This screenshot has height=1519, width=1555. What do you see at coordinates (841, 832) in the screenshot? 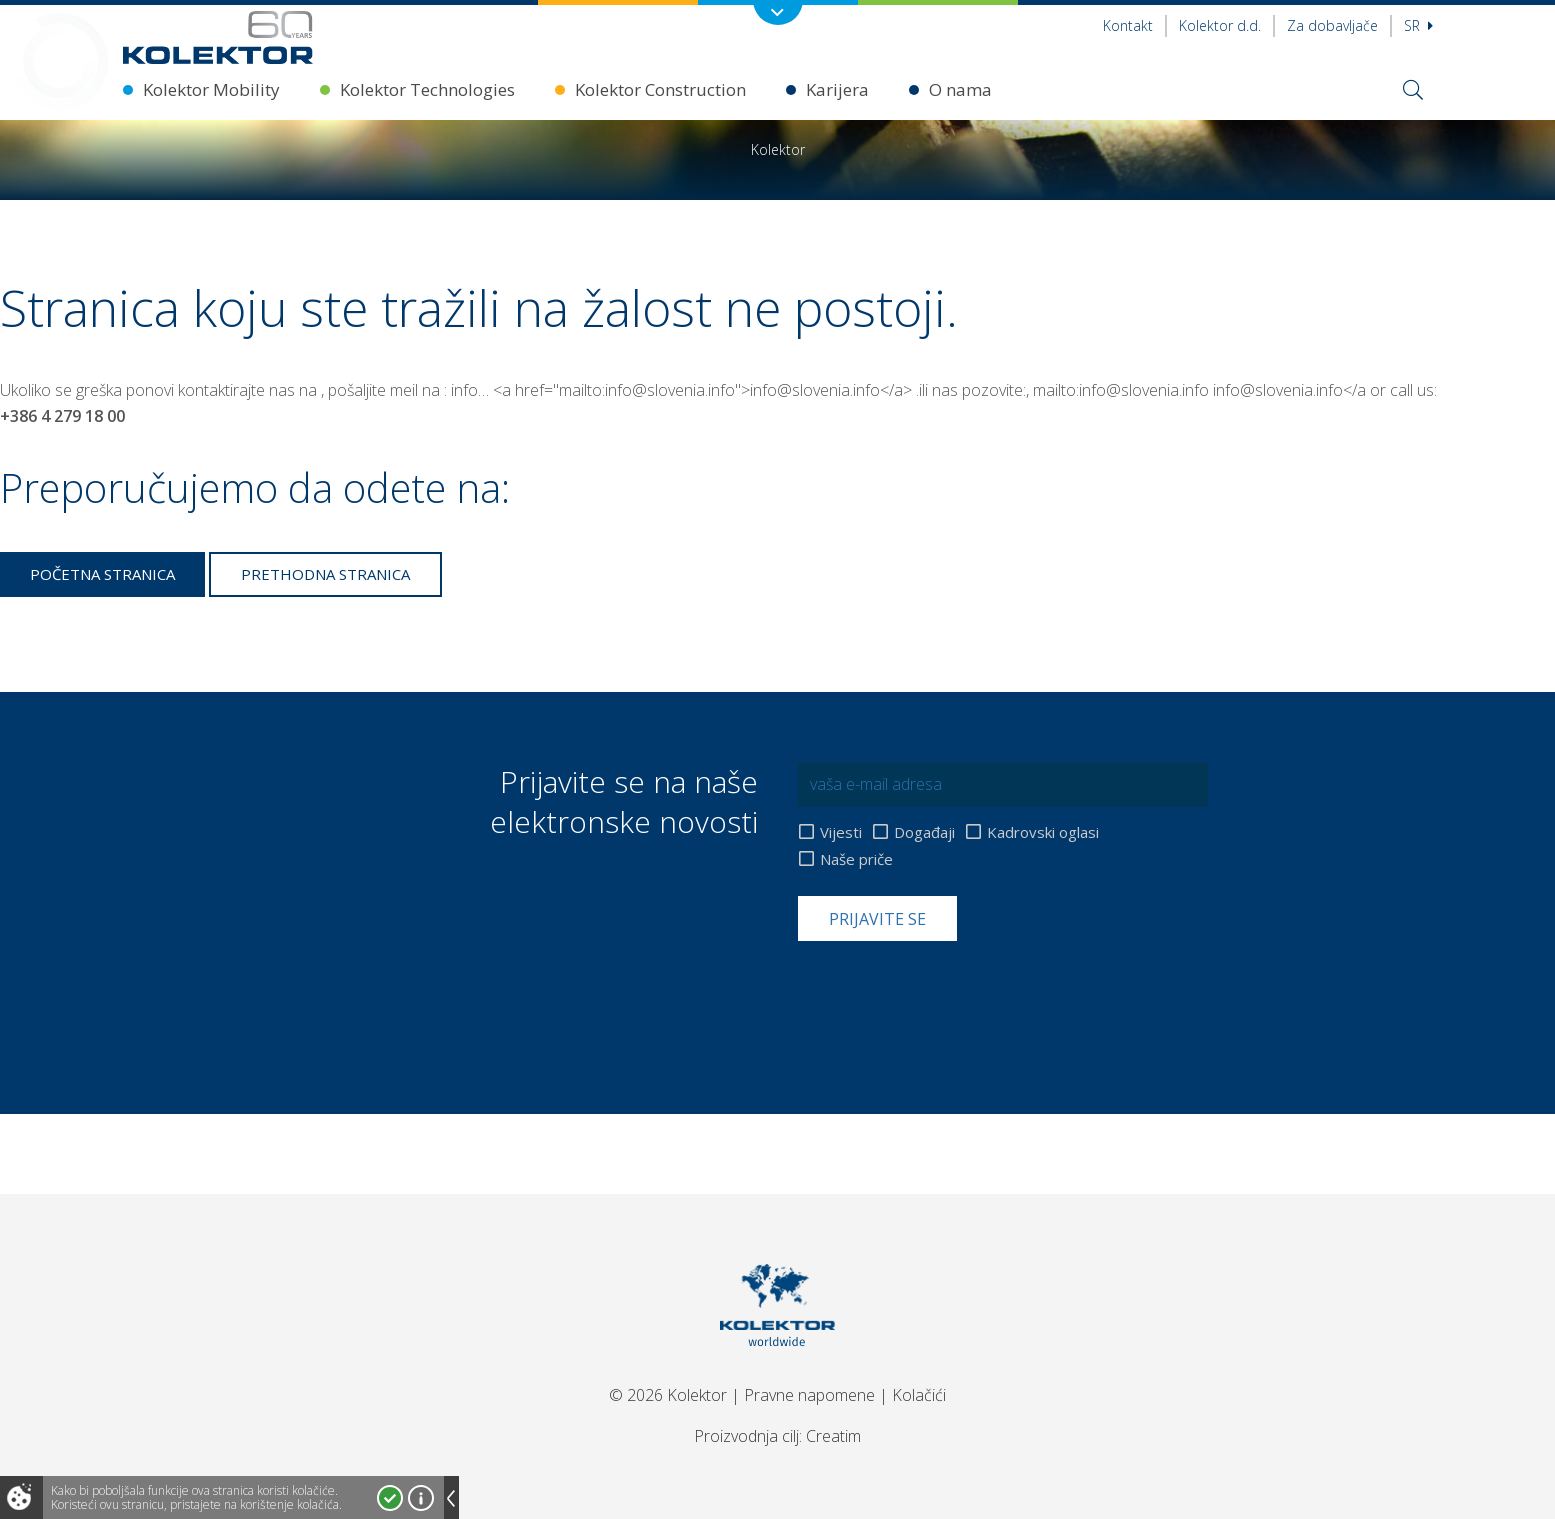
I see `Vijesti` at bounding box center [841, 832].